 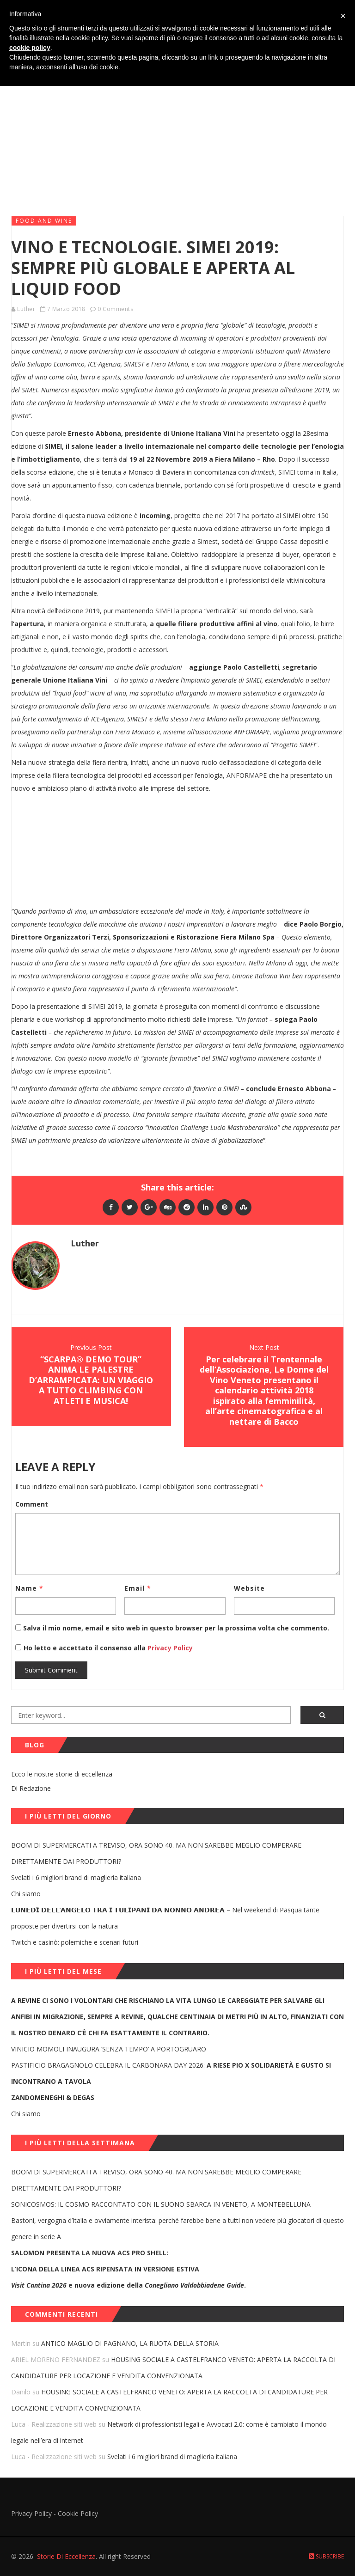 What do you see at coordinates (54, 2424) in the screenshot?
I see `Luca - Realizzazione siti web` at bounding box center [54, 2424].